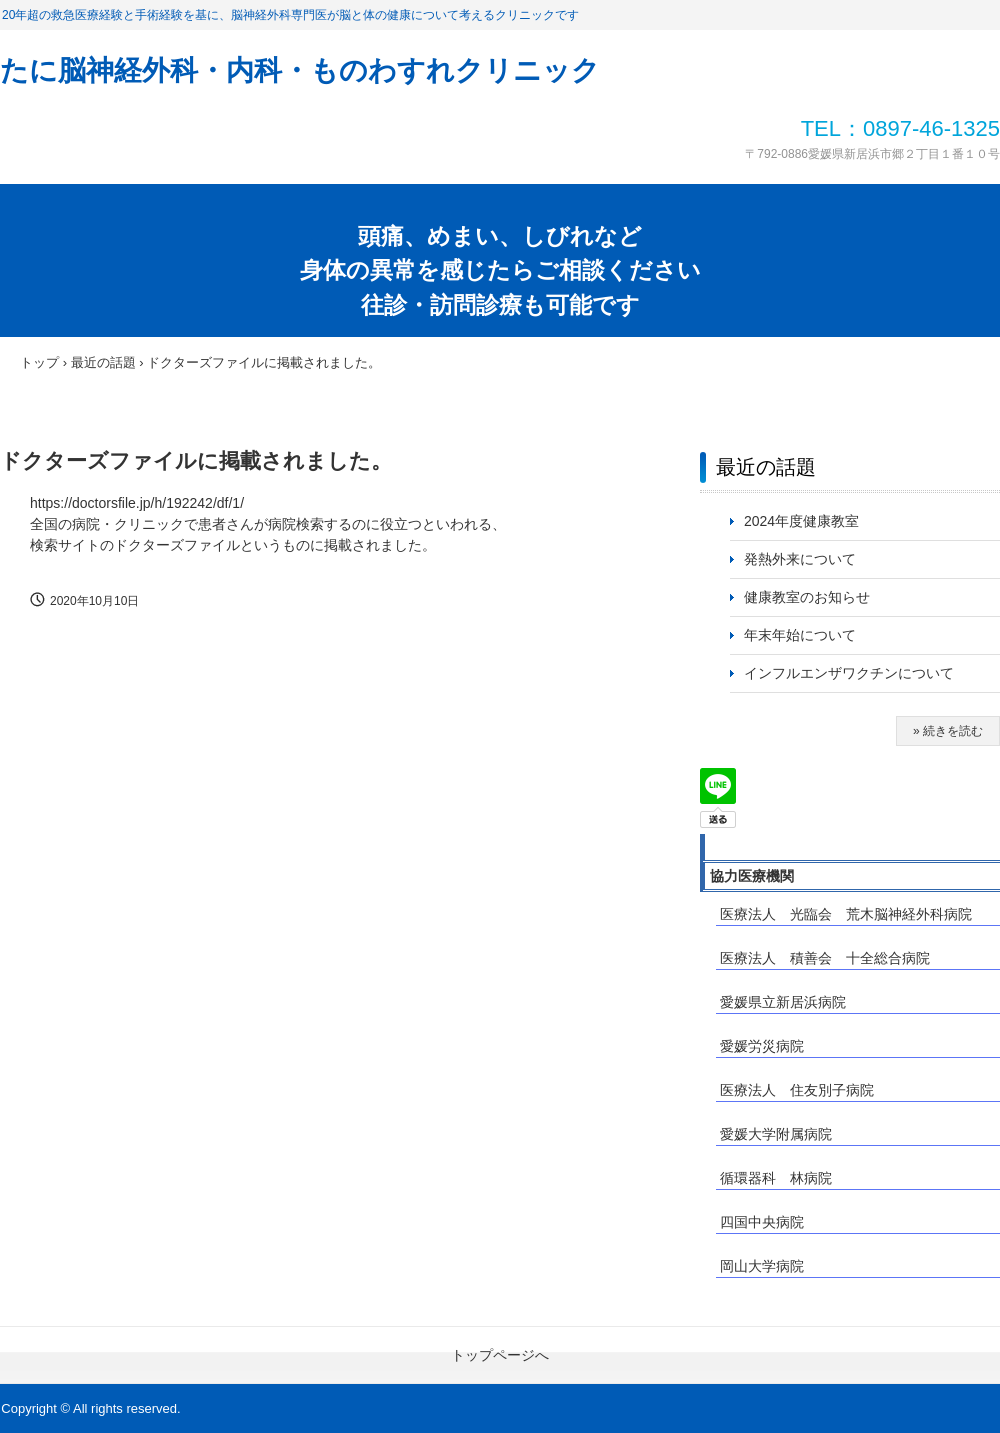 This screenshot has height=1433, width=1000. Describe the element at coordinates (300, 70) in the screenshot. I see `たに脳神経外科・内科・ものわすれクリニック` at that location.